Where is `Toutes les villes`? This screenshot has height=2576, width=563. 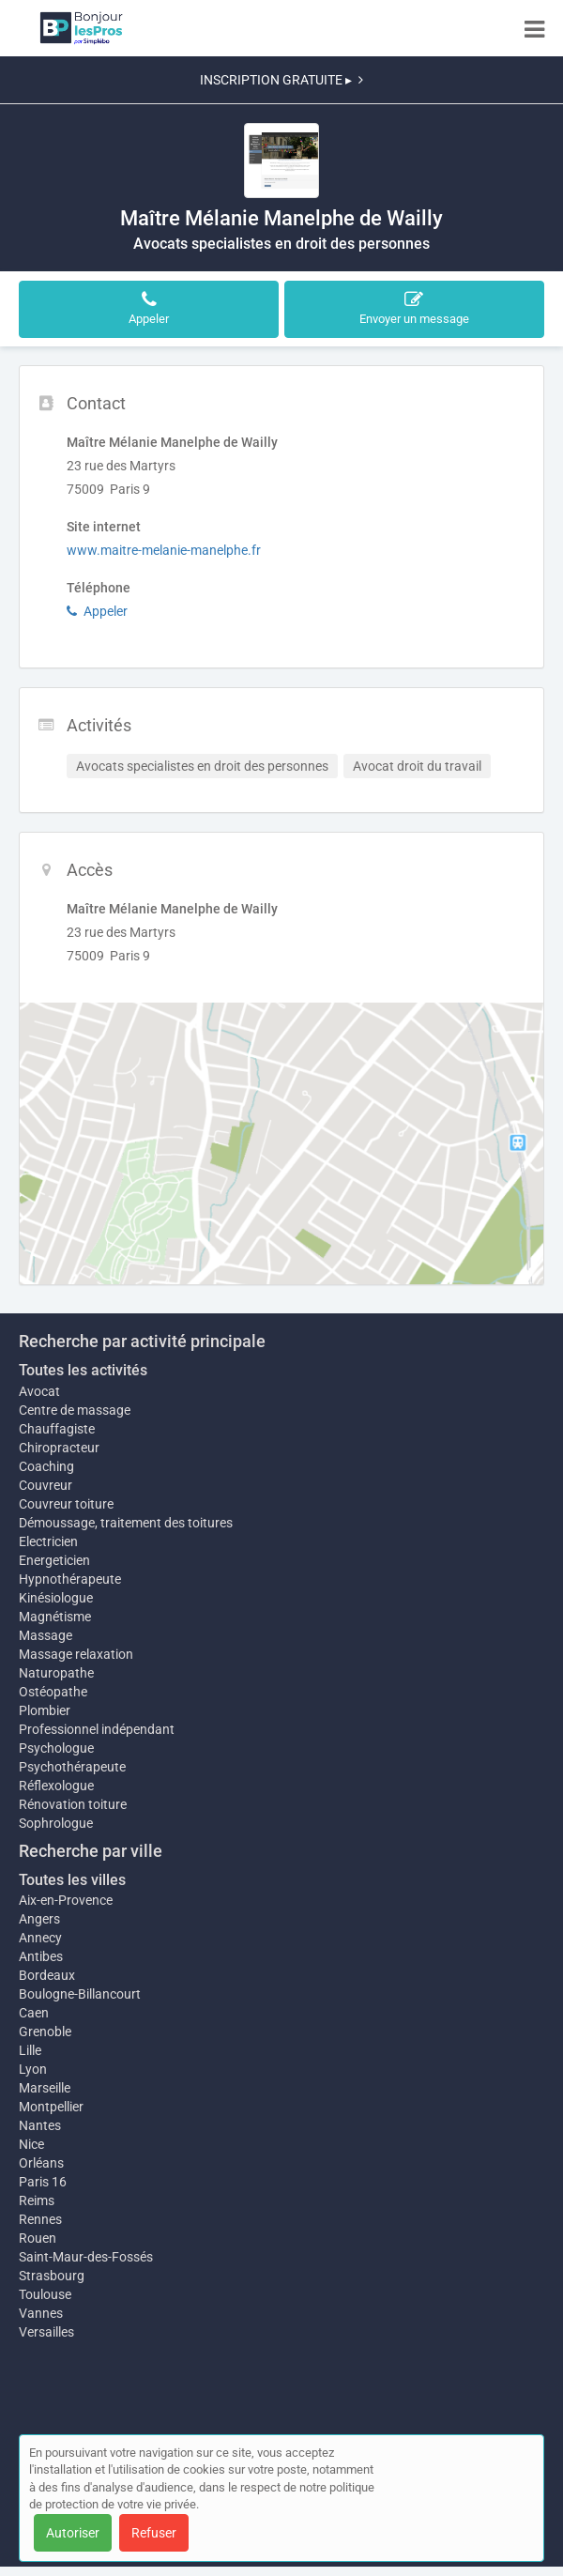
Toutes les villes is located at coordinates (72, 1880).